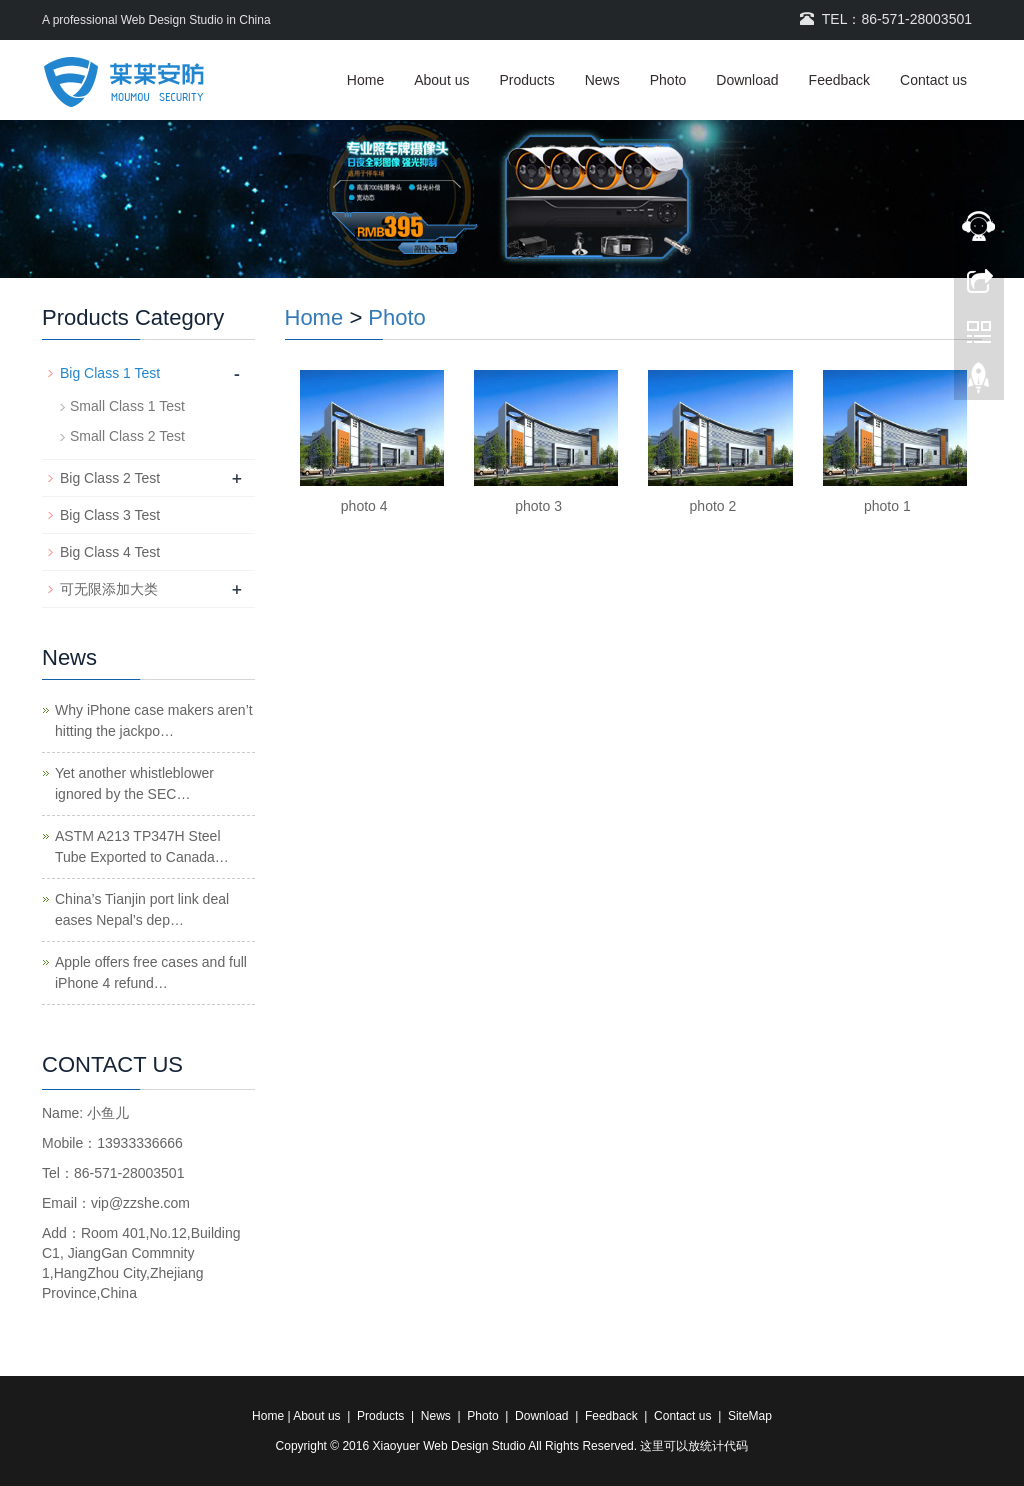  What do you see at coordinates (110, 552) in the screenshot?
I see `Big Class 4 Test` at bounding box center [110, 552].